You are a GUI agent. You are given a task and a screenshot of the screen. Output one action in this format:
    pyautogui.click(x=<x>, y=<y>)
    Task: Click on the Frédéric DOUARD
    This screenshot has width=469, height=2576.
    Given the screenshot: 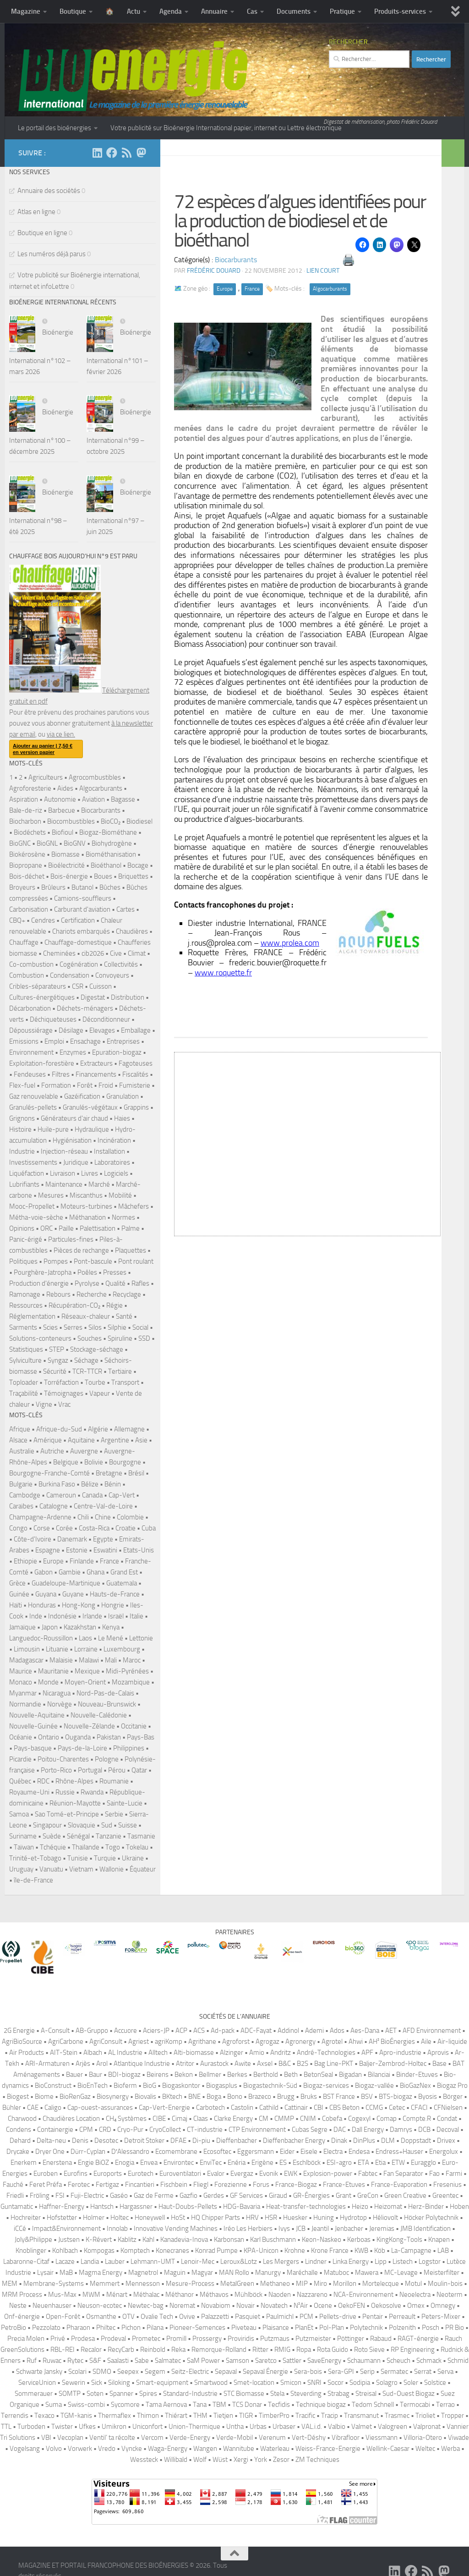 What is the action you would take?
    pyautogui.click(x=213, y=271)
    